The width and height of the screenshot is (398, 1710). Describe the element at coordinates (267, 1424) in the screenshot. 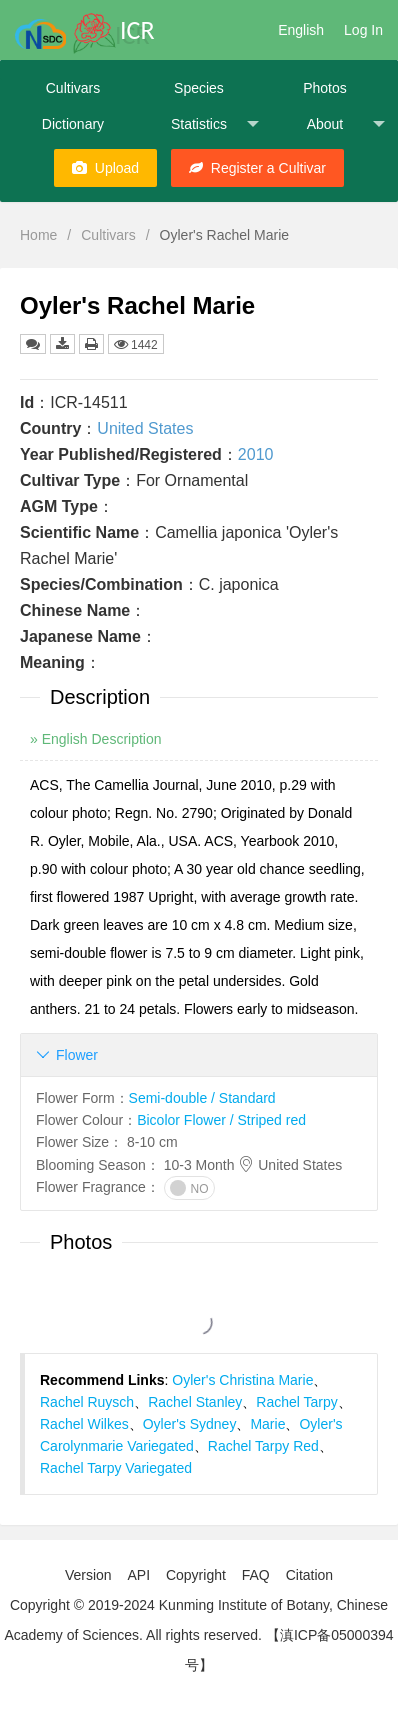

I see `Marie` at that location.